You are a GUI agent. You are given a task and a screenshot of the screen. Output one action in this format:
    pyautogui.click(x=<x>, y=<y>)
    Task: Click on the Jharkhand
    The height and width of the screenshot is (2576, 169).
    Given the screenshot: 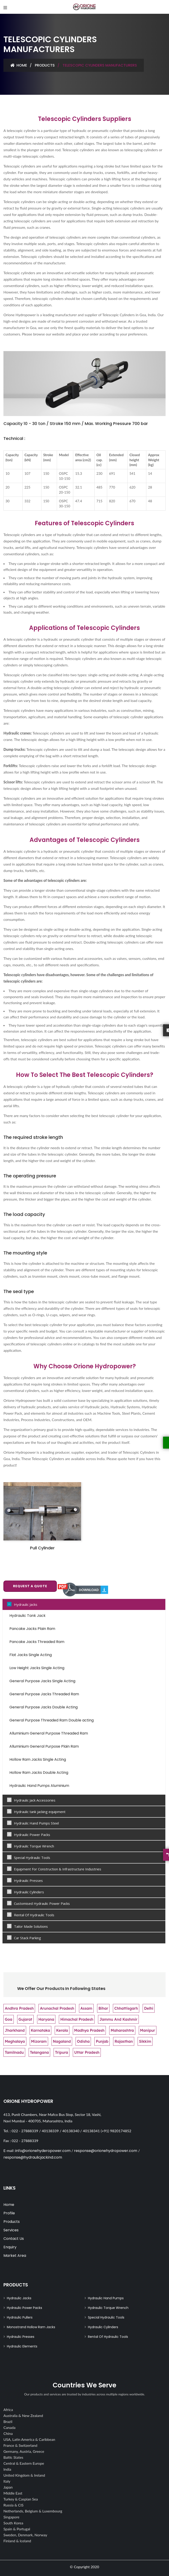 What is the action you would take?
    pyautogui.click(x=15, y=2030)
    